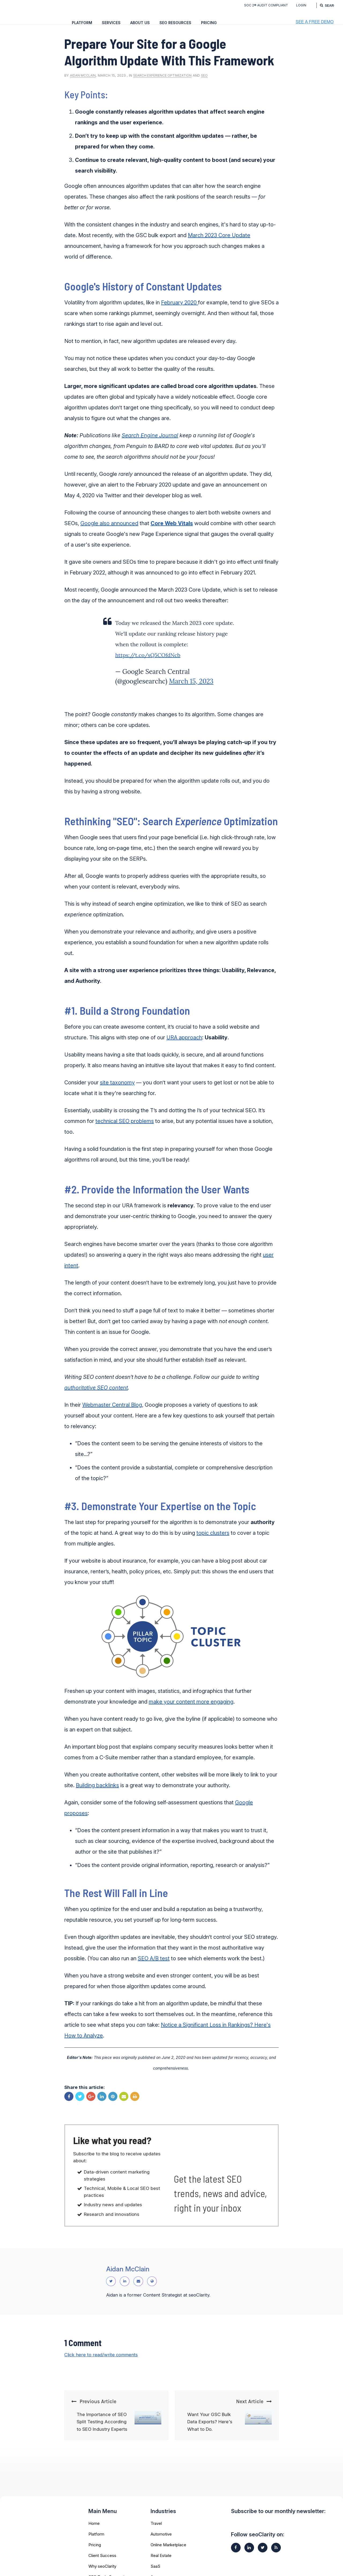 The image size is (343, 2576). Describe the element at coordinates (154, 1966) in the screenshot. I see `SEO A/B test` at that location.